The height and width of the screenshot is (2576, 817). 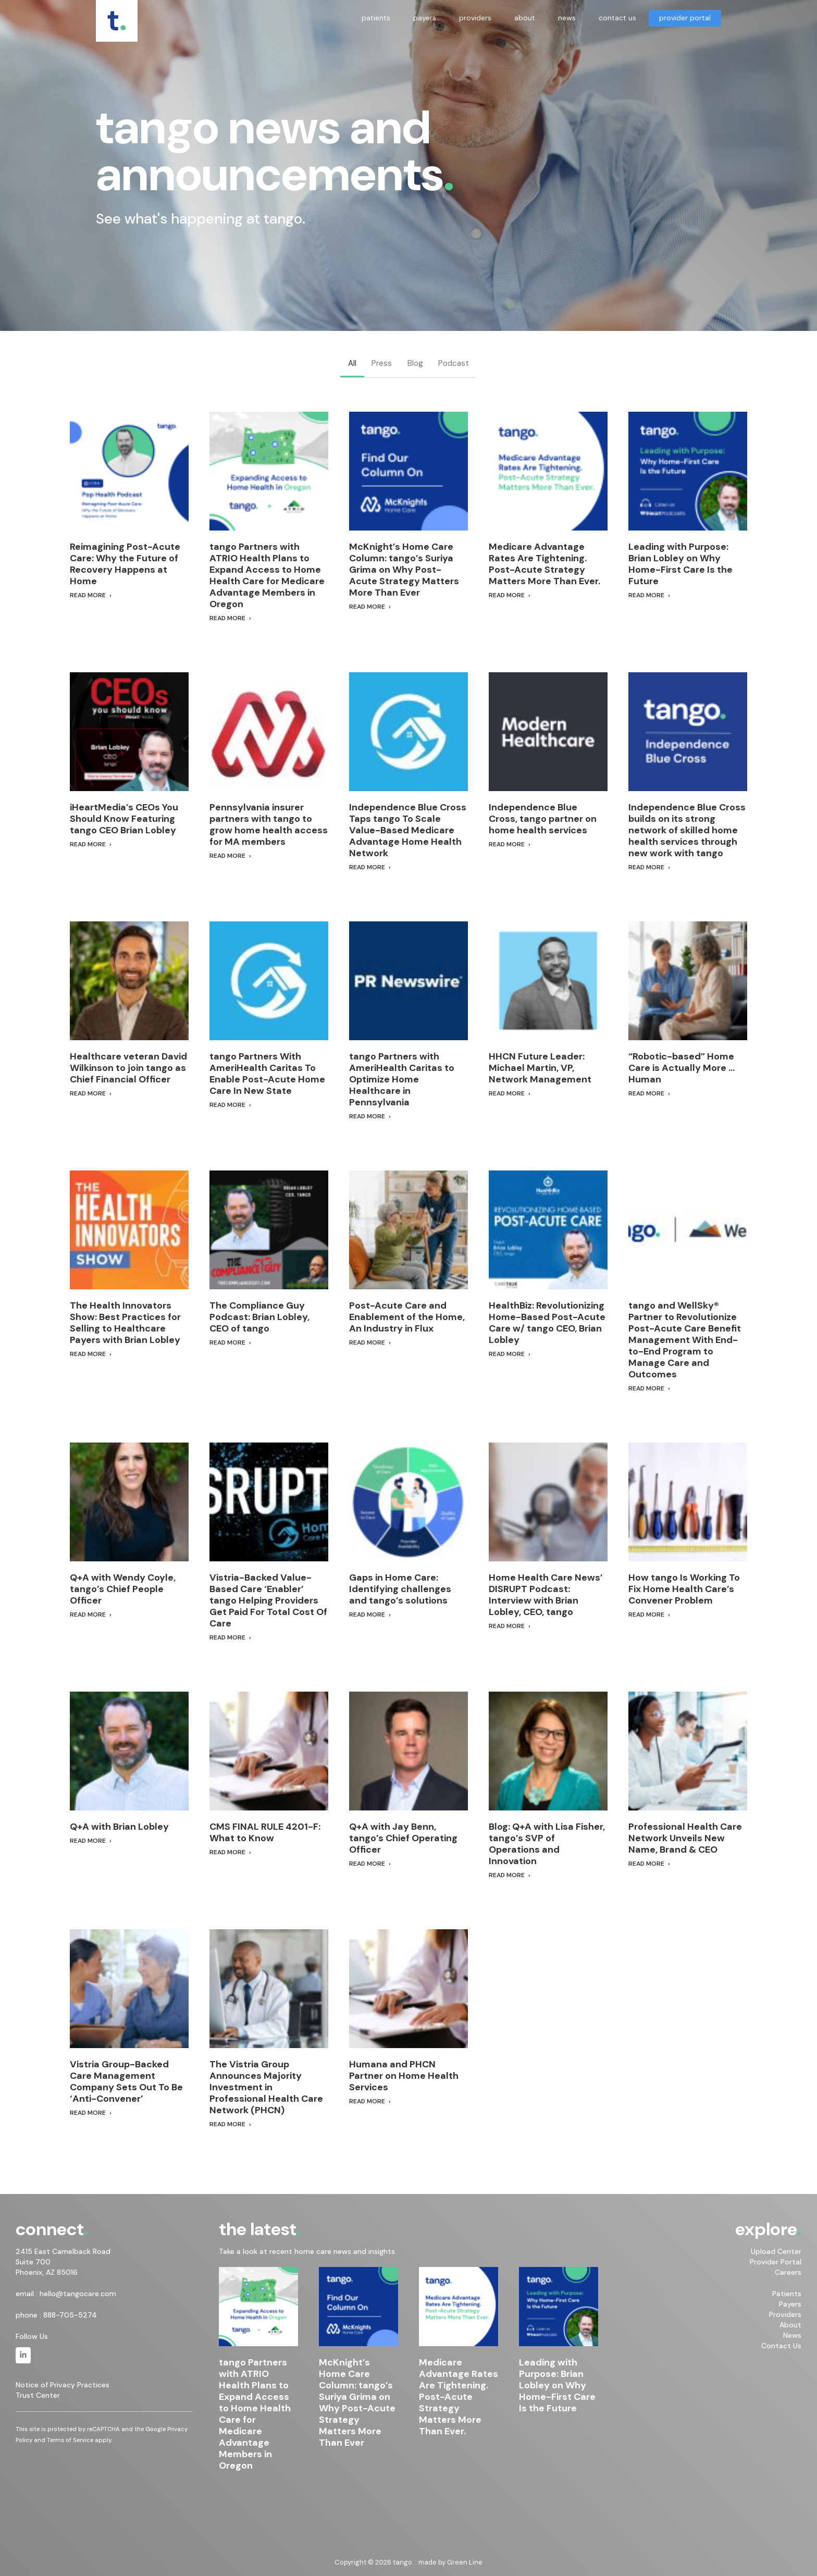 What do you see at coordinates (781, 2345) in the screenshot?
I see `Contact Us` at bounding box center [781, 2345].